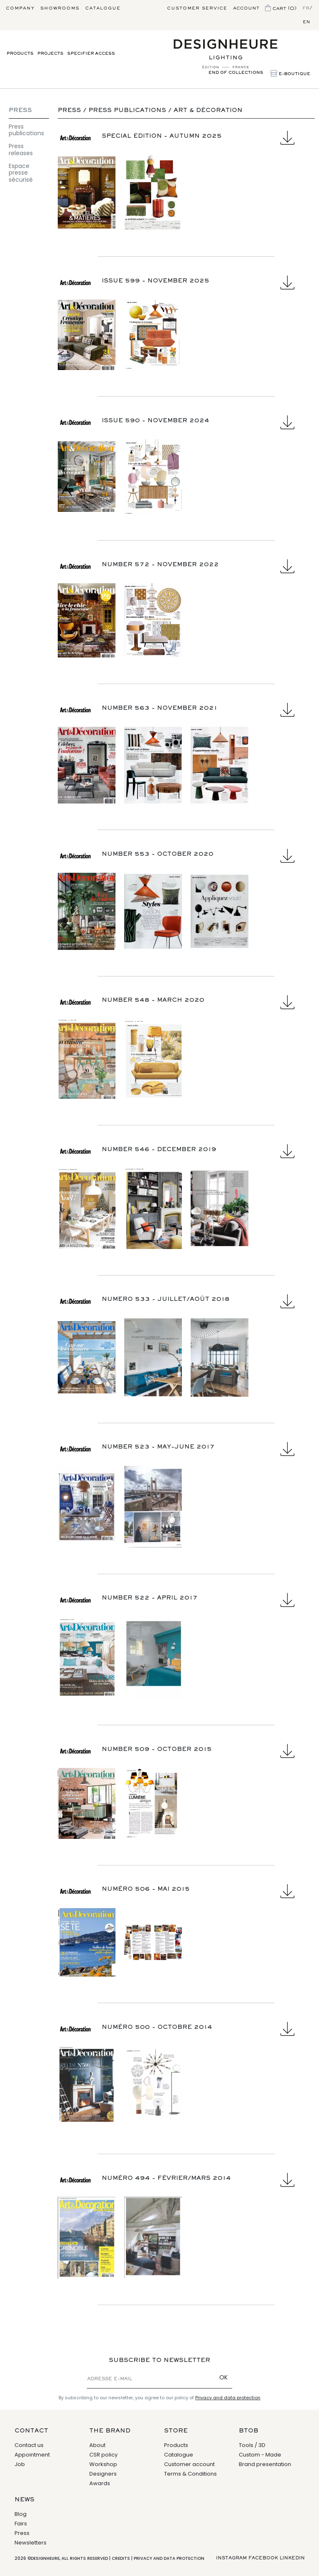 The image size is (319, 2576). What do you see at coordinates (31, 2543) in the screenshot?
I see `Newsletters` at bounding box center [31, 2543].